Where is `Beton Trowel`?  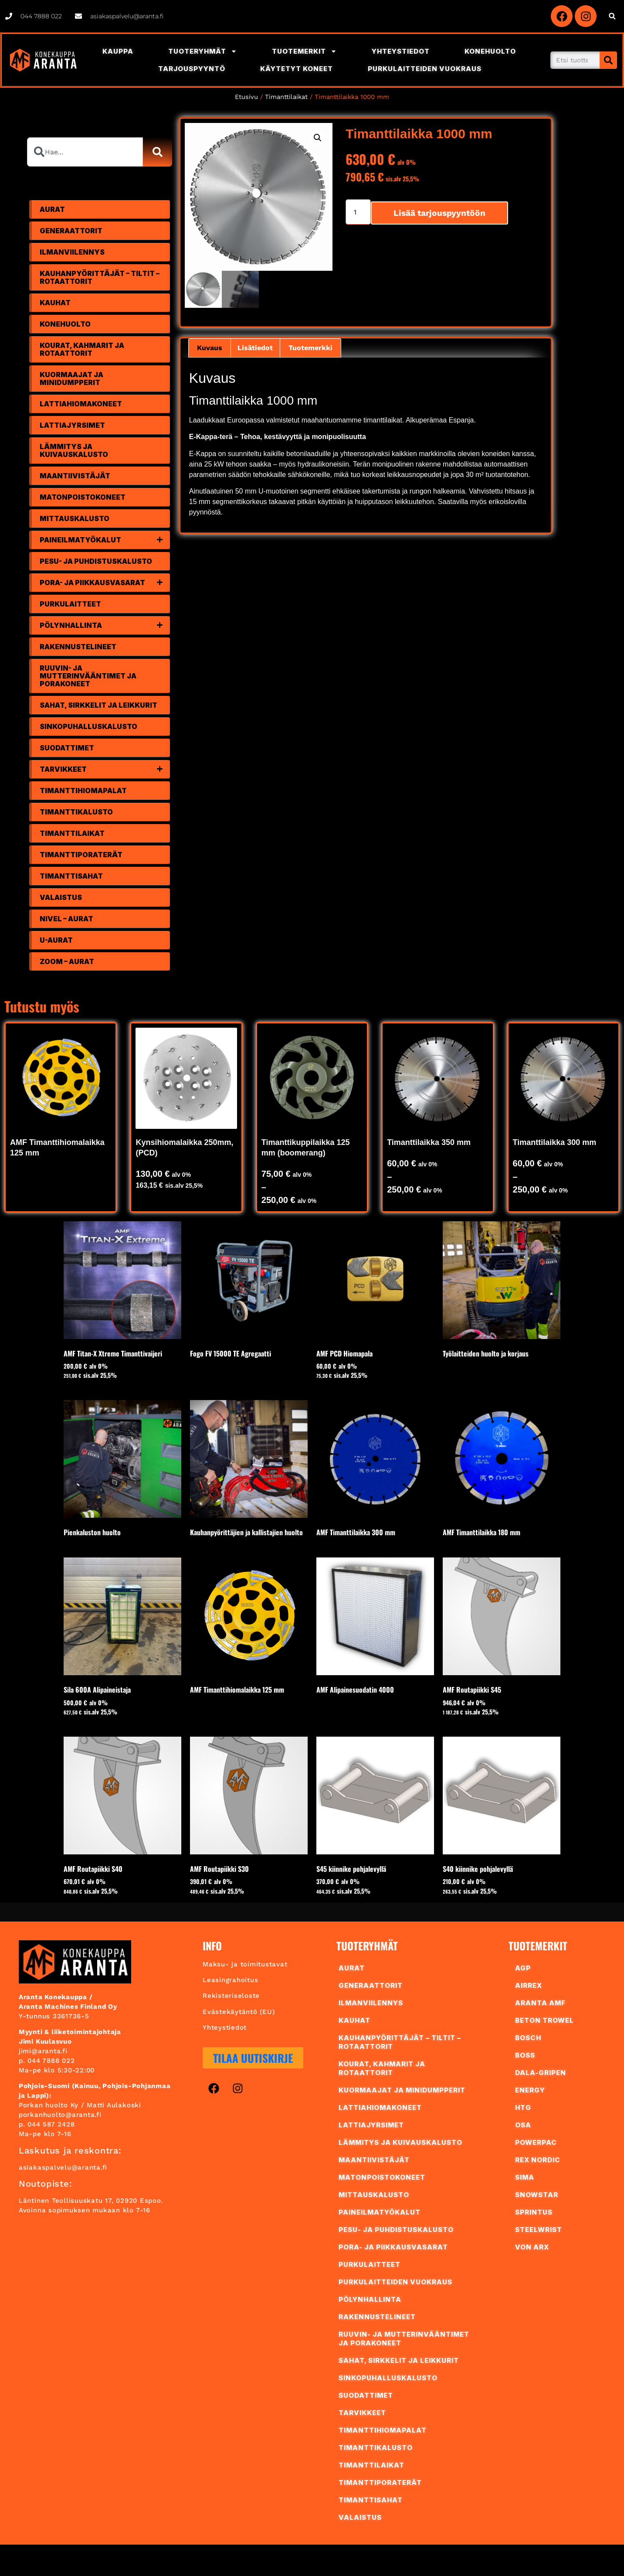
Beton Trowel is located at coordinates (544, 2020).